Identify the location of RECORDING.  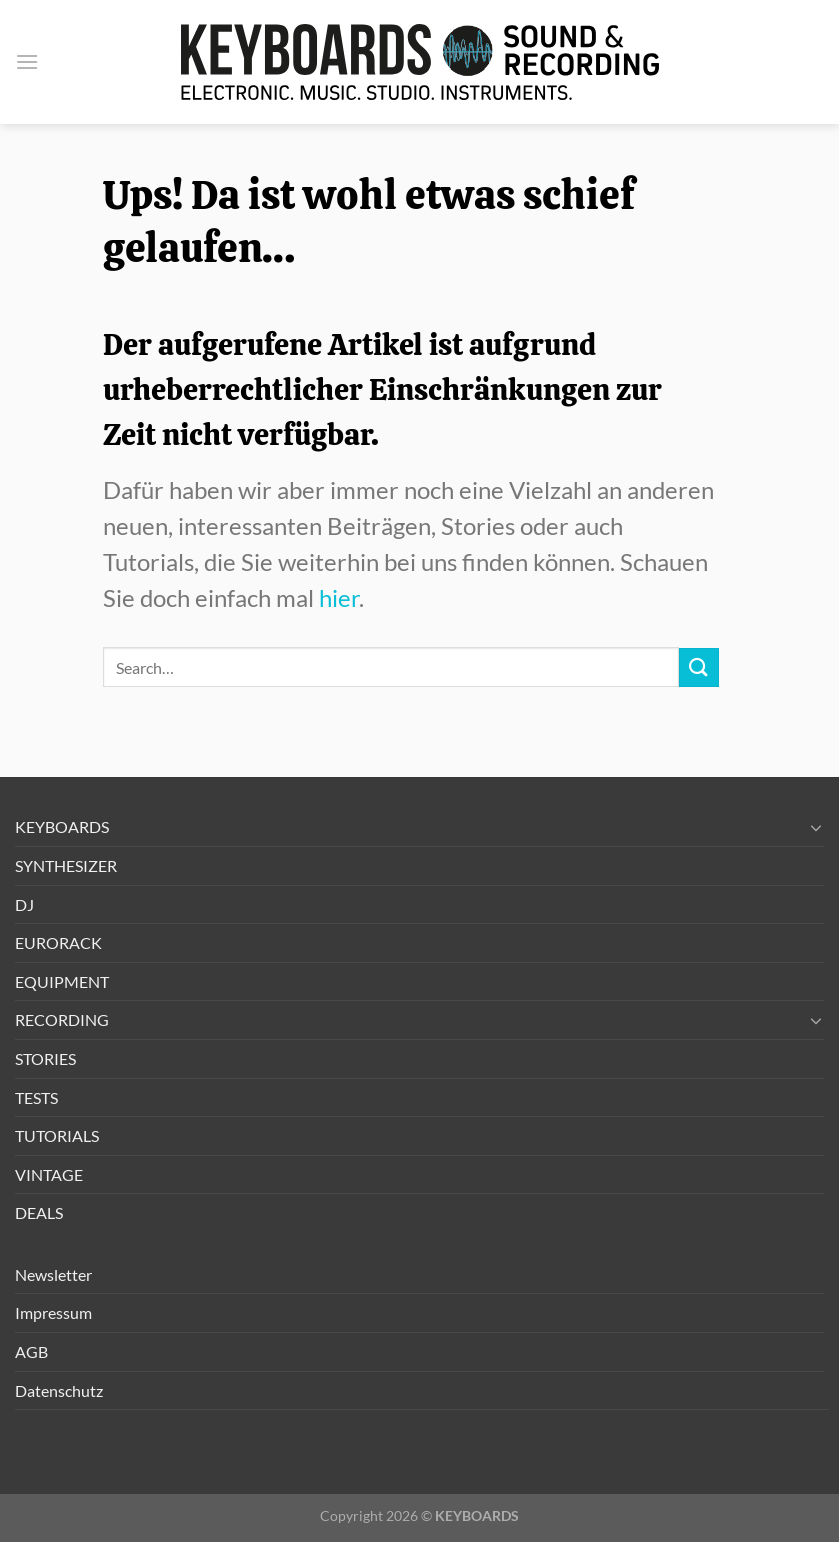
(62, 1019).